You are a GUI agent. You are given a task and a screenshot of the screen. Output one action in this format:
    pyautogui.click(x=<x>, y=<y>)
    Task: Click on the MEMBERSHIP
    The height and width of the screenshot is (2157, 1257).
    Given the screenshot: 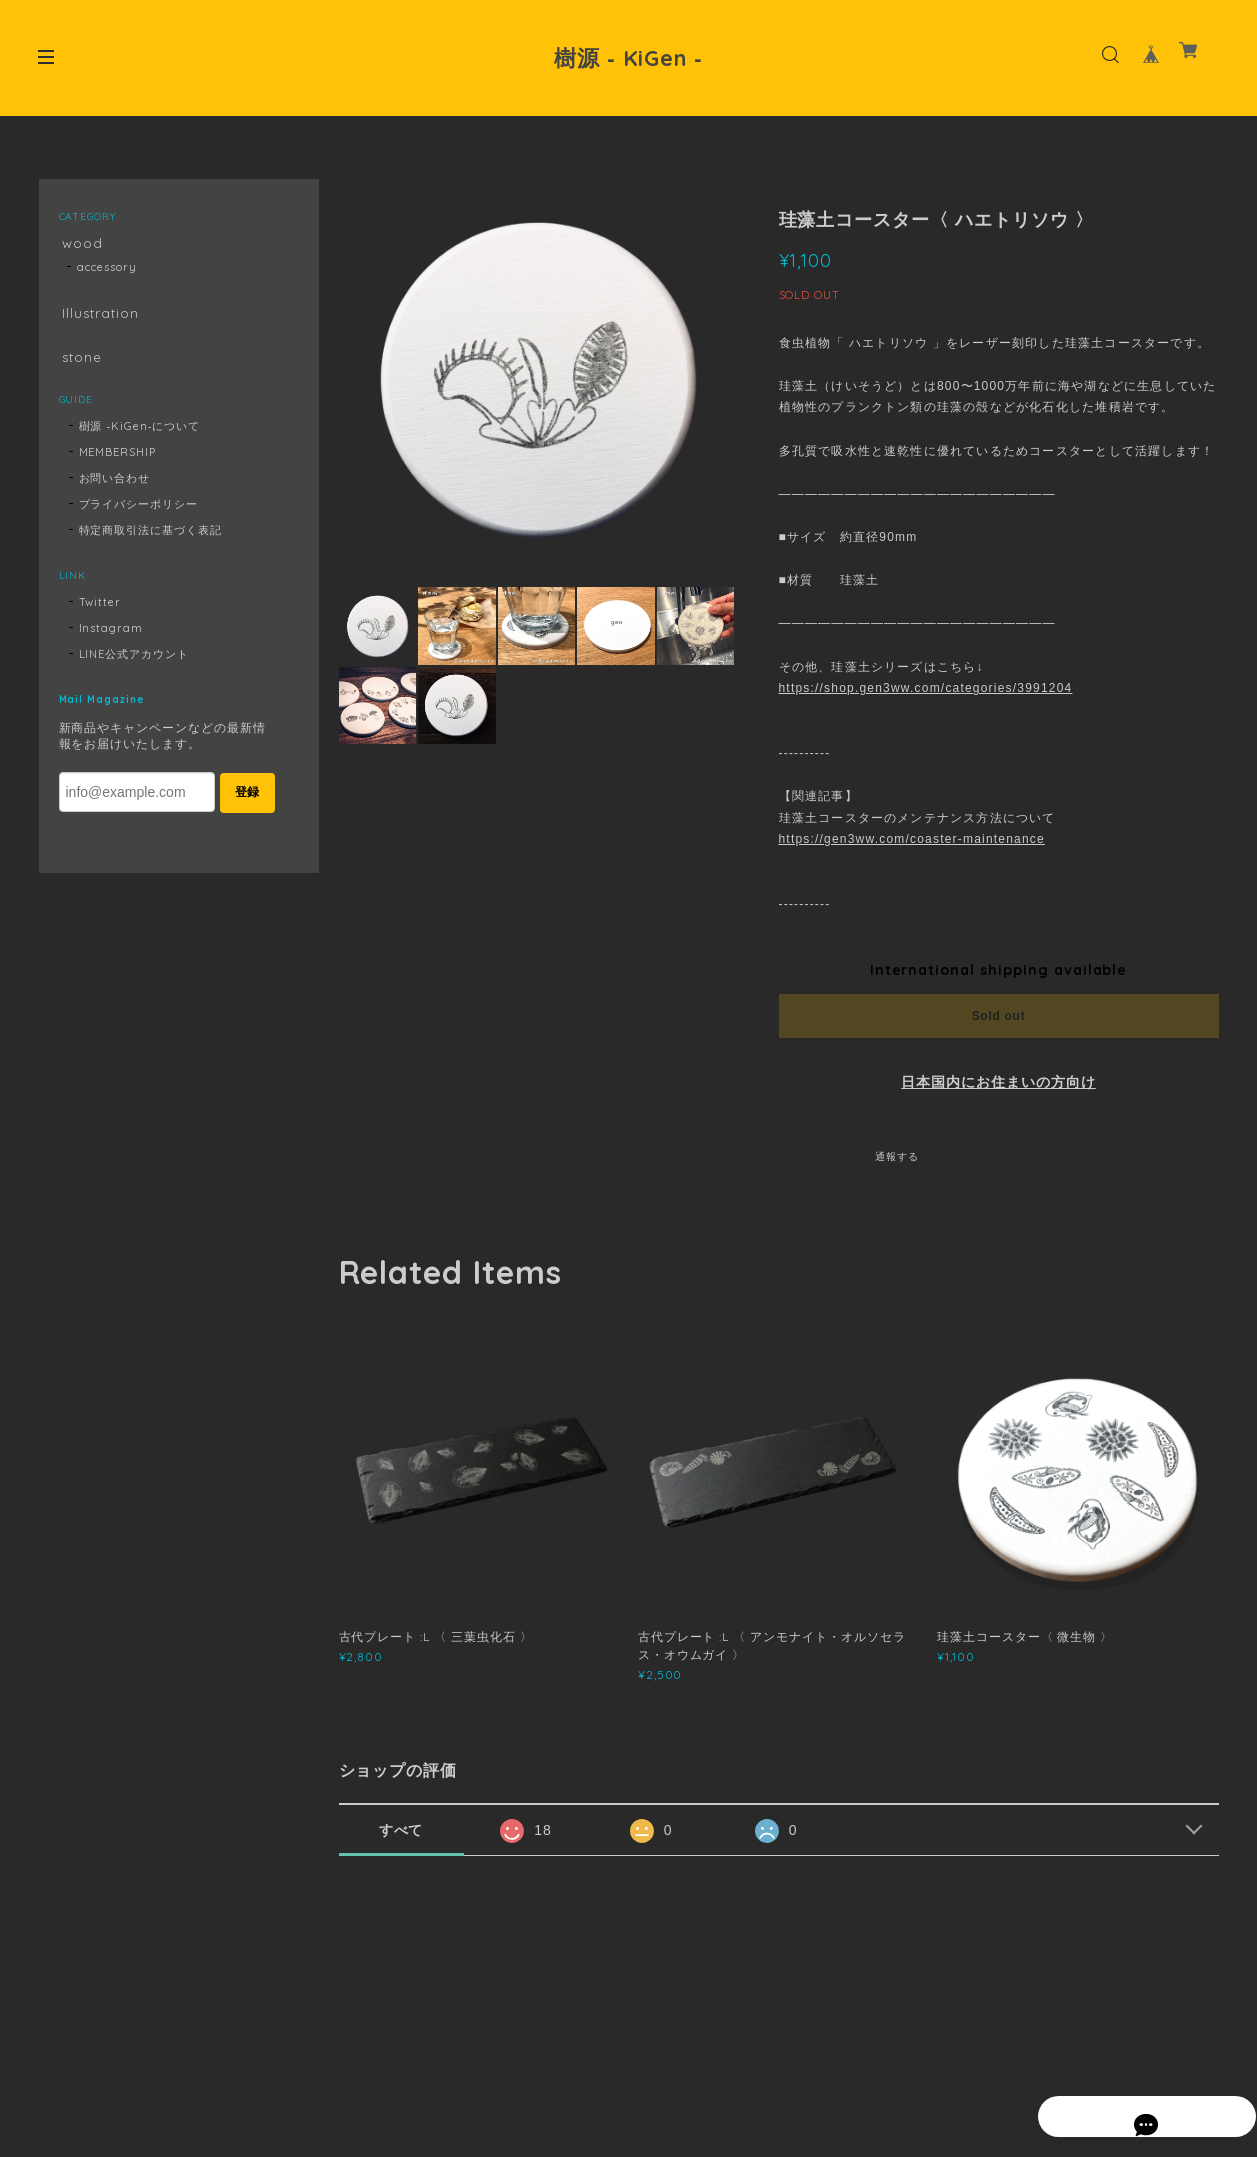 What is the action you would take?
    pyautogui.click(x=118, y=462)
    